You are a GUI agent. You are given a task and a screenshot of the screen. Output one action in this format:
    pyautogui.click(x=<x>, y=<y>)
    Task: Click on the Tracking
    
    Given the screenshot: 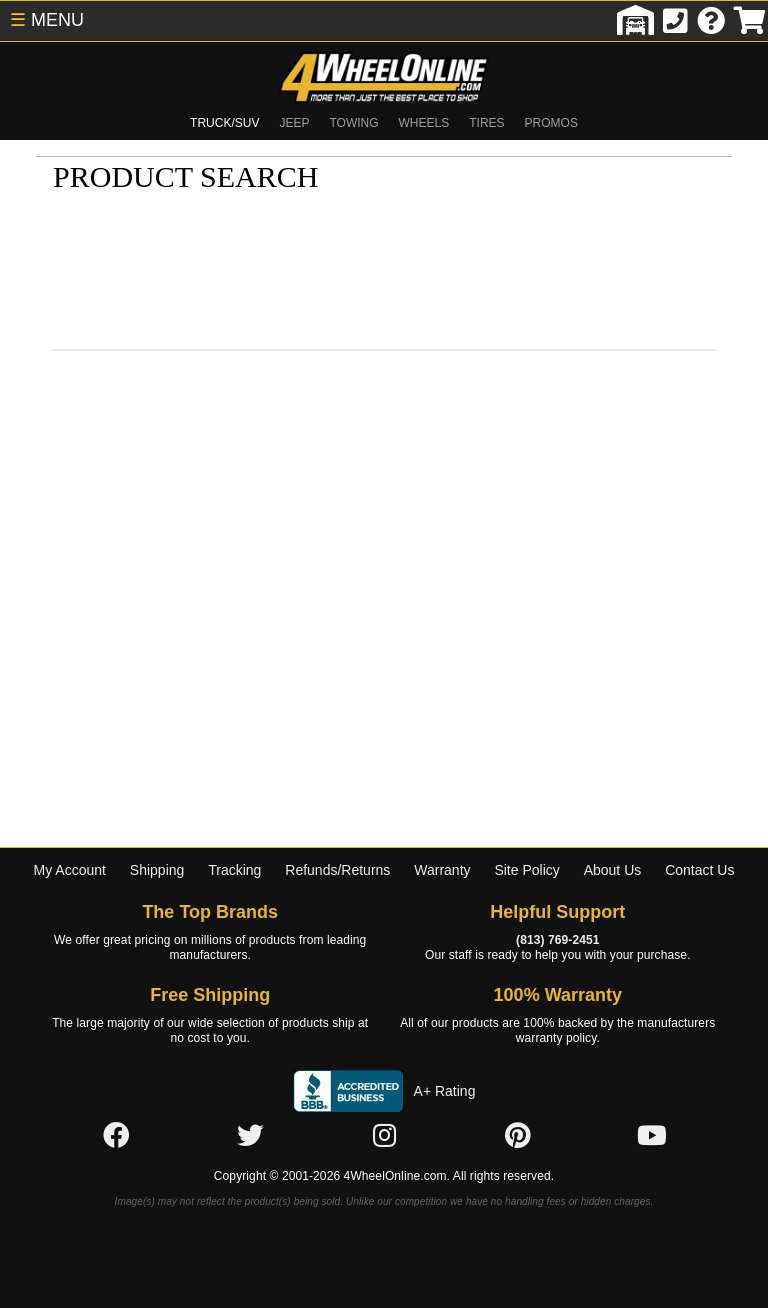 What is the action you would take?
    pyautogui.click(x=234, y=870)
    